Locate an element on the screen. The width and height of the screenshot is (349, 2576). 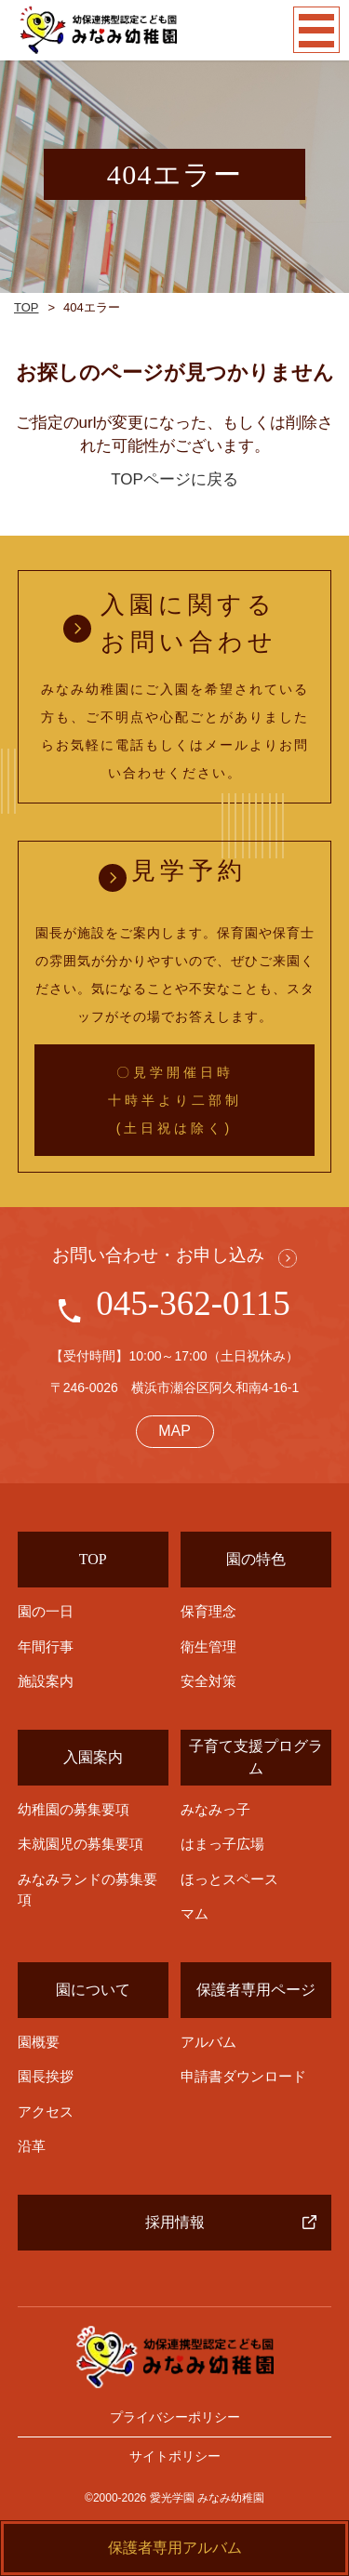
幼稚園の募集要項 is located at coordinates (73, 1809).